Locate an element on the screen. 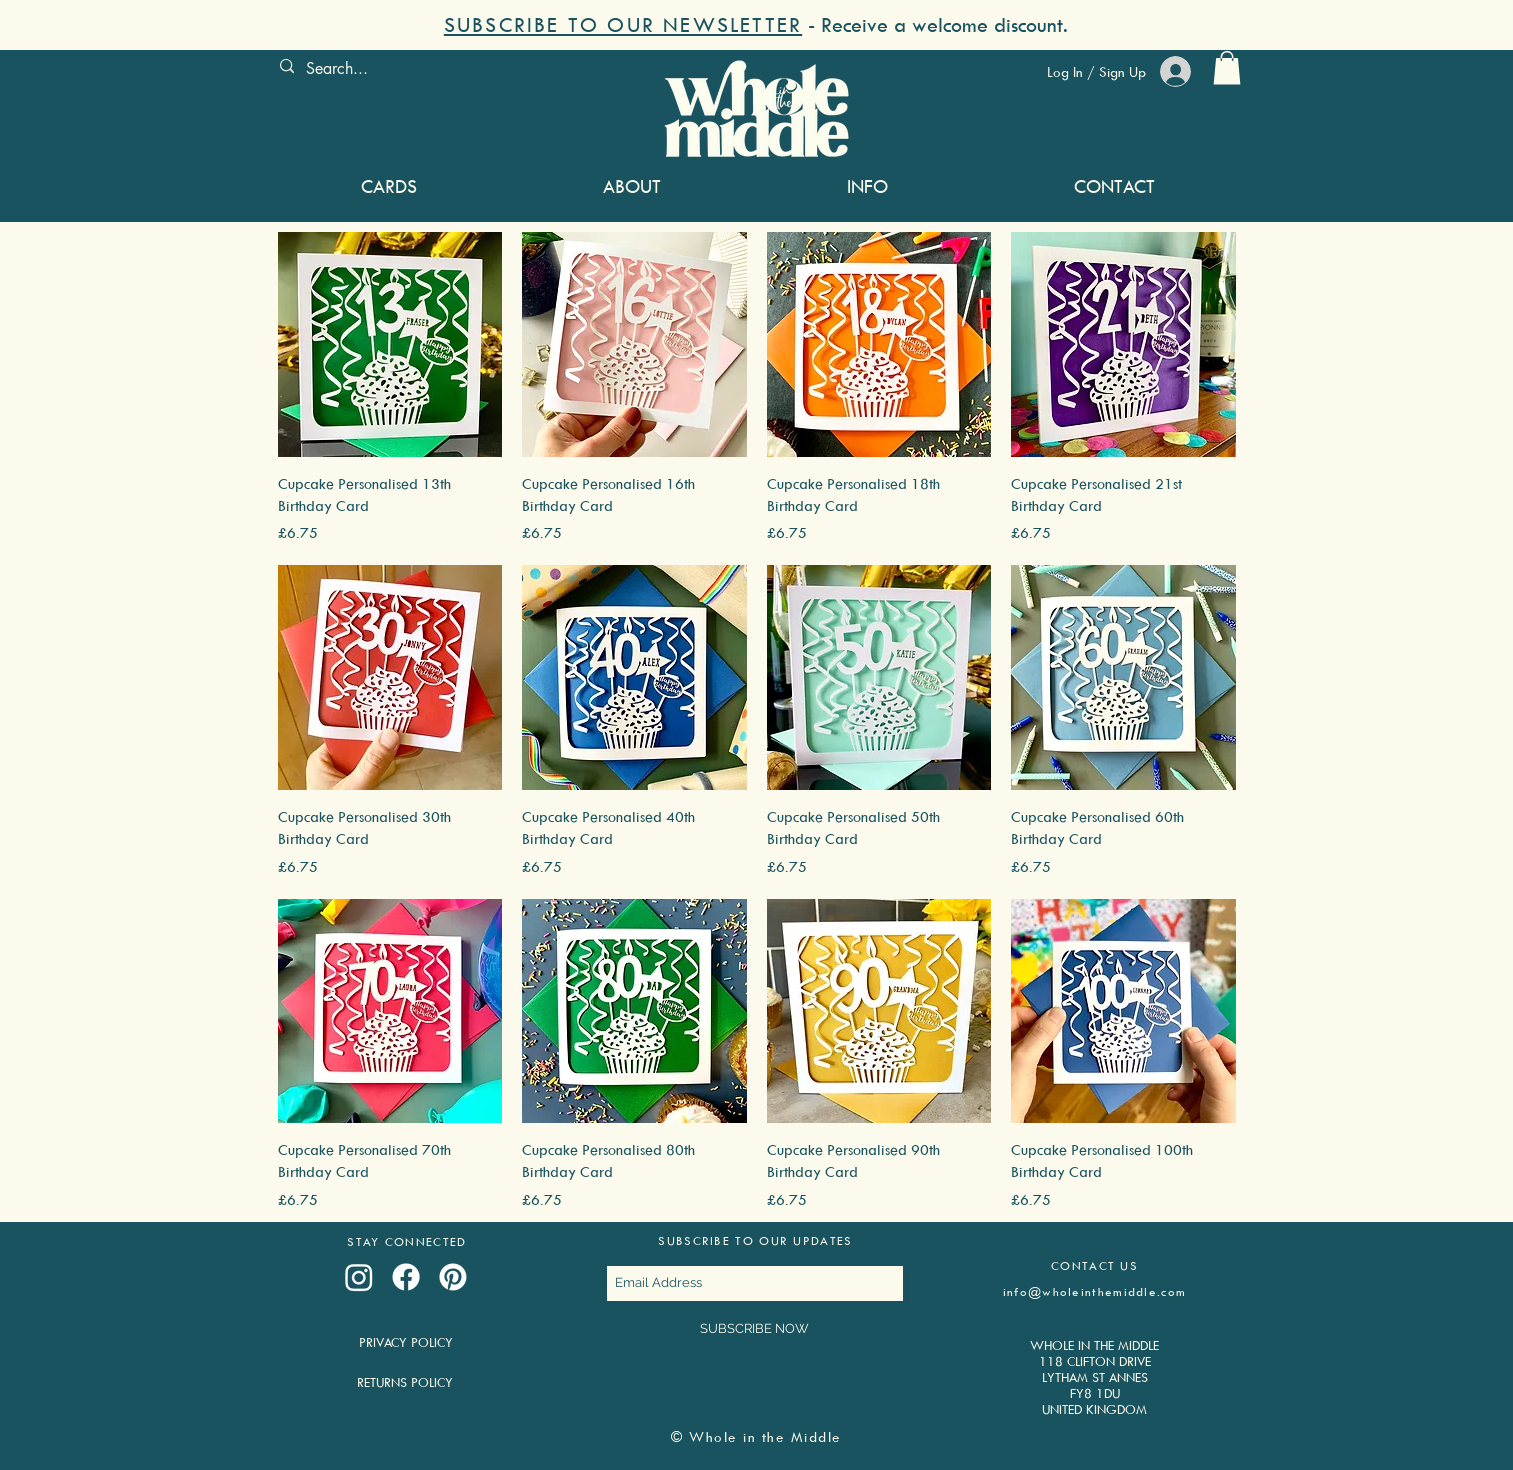 The image size is (1513, 1470). [Pinterest] is located at coordinates (453, 1277).